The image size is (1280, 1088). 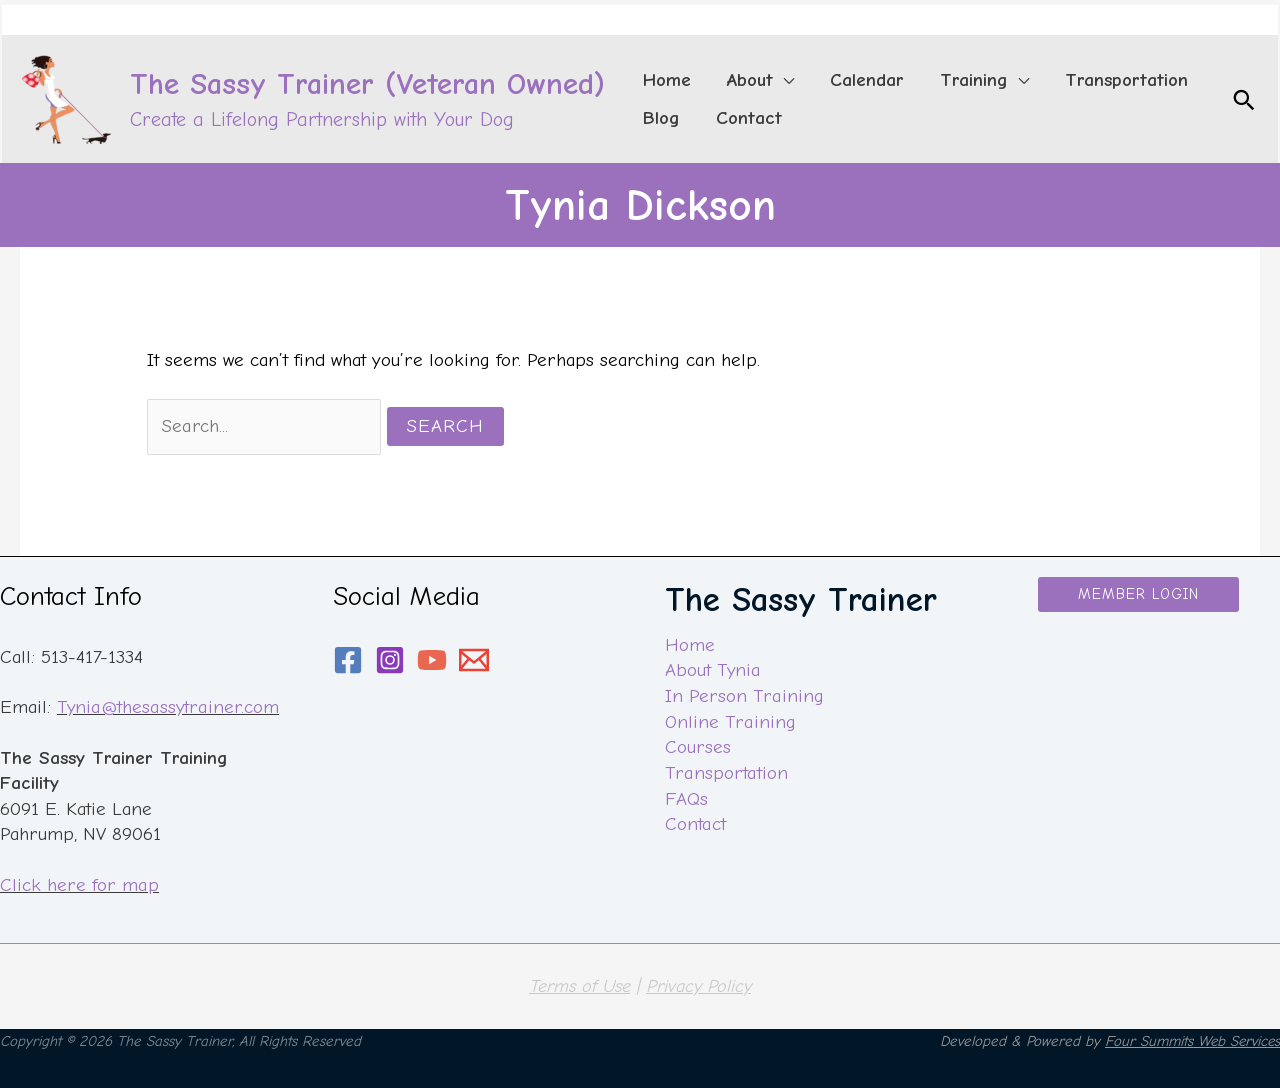 I want to click on [Facebook], so click(x=348, y=660).